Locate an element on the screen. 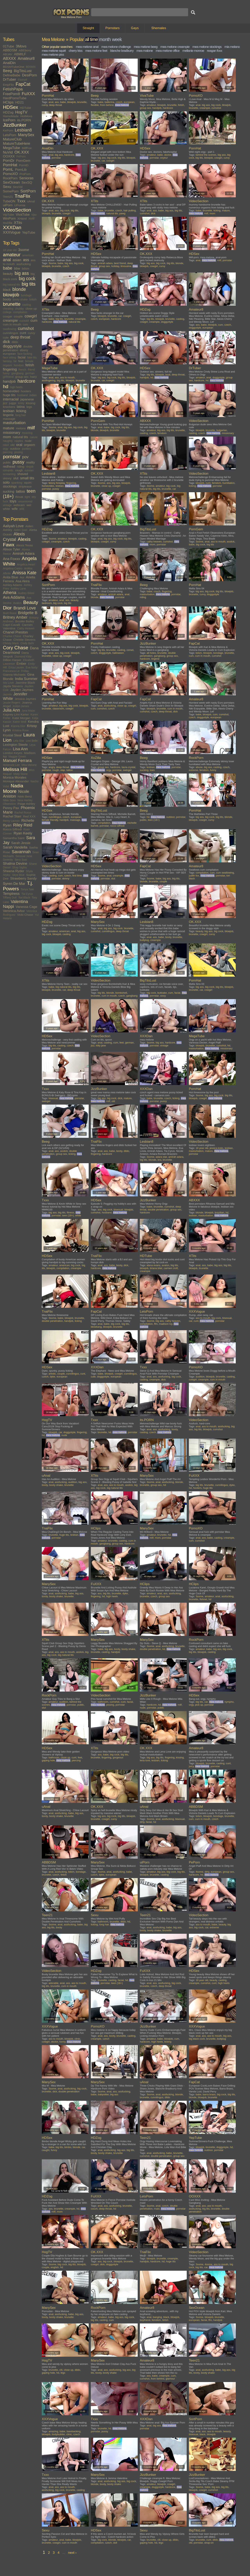 Image resolution: width=250 pixels, height=2576 pixels. amateur is located at coordinates (12, 254).